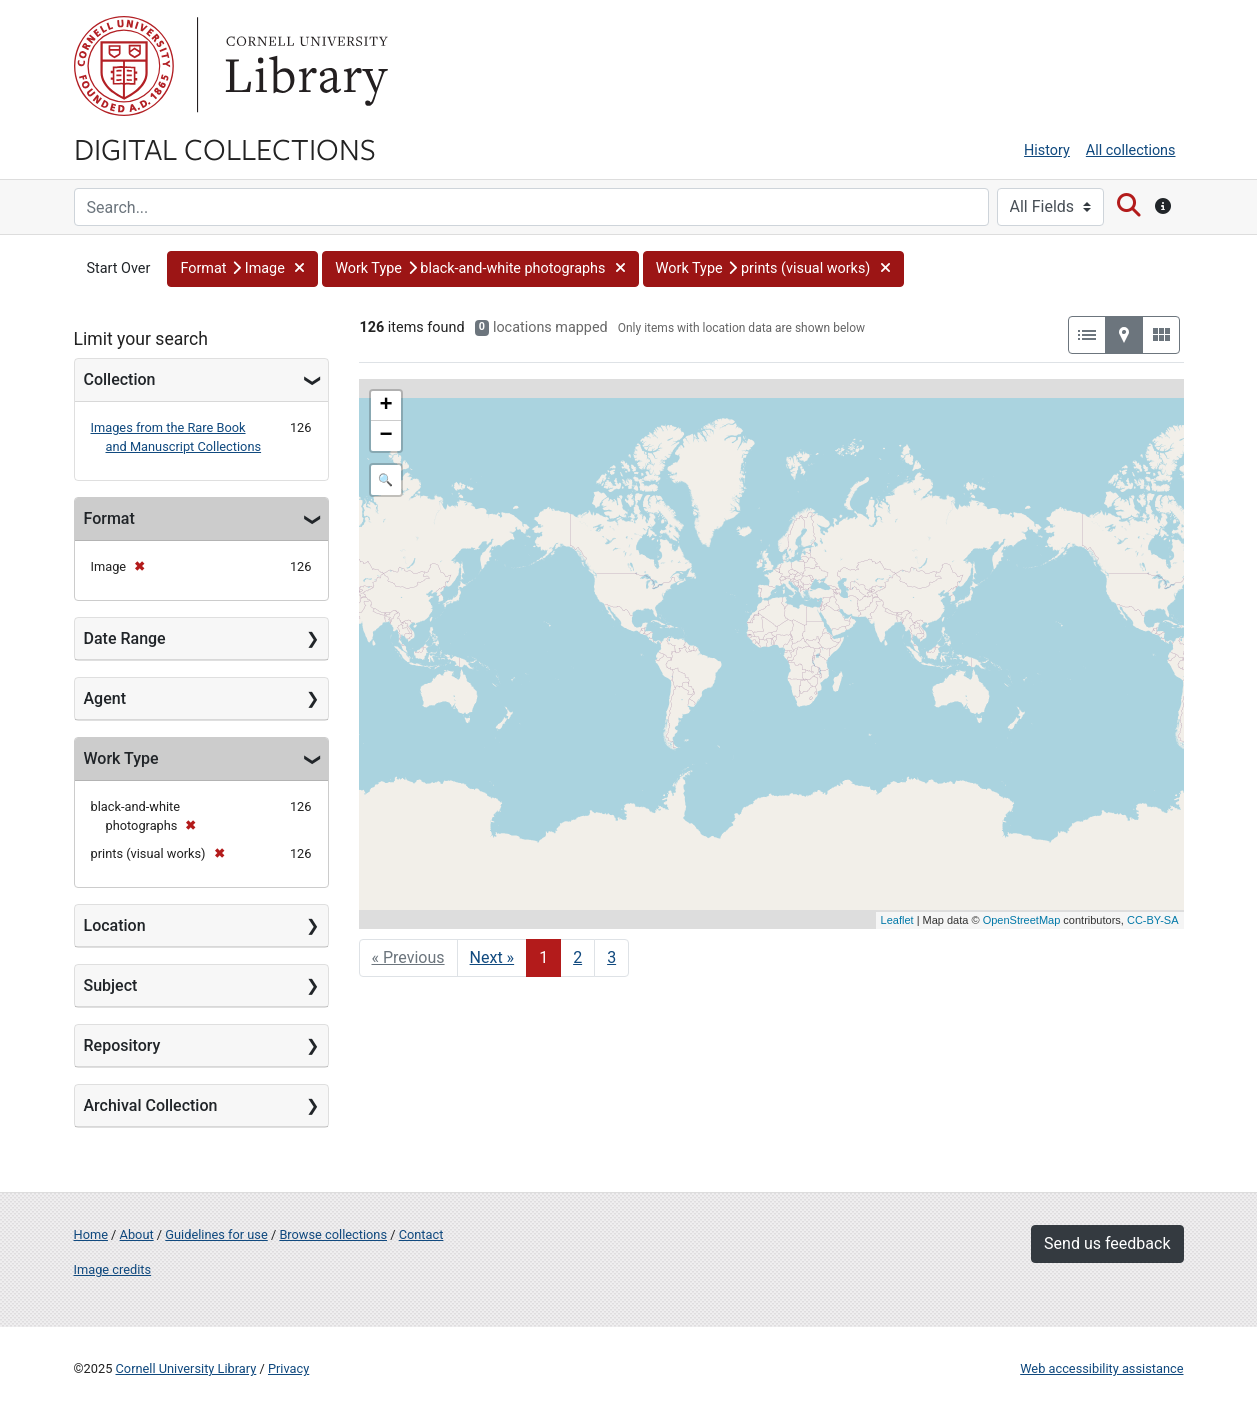  What do you see at coordinates (288, 1368) in the screenshot?
I see `Privacy` at bounding box center [288, 1368].